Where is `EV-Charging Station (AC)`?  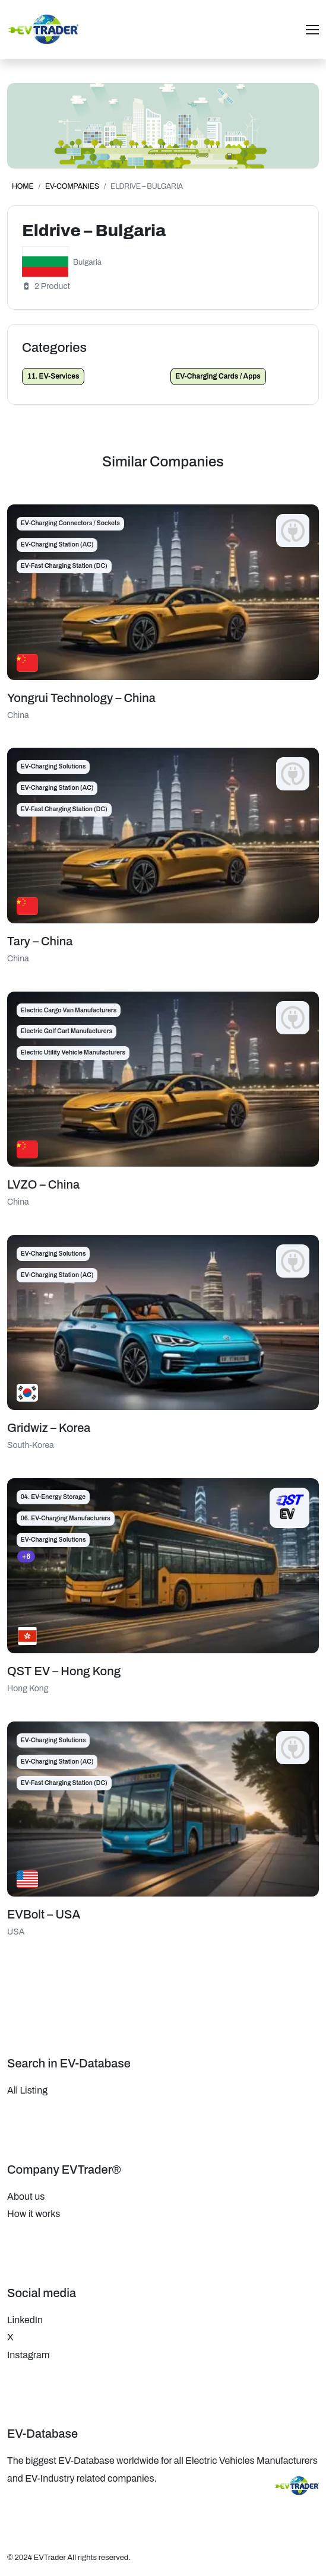
EV-Charging Station (AC) is located at coordinates (57, 544).